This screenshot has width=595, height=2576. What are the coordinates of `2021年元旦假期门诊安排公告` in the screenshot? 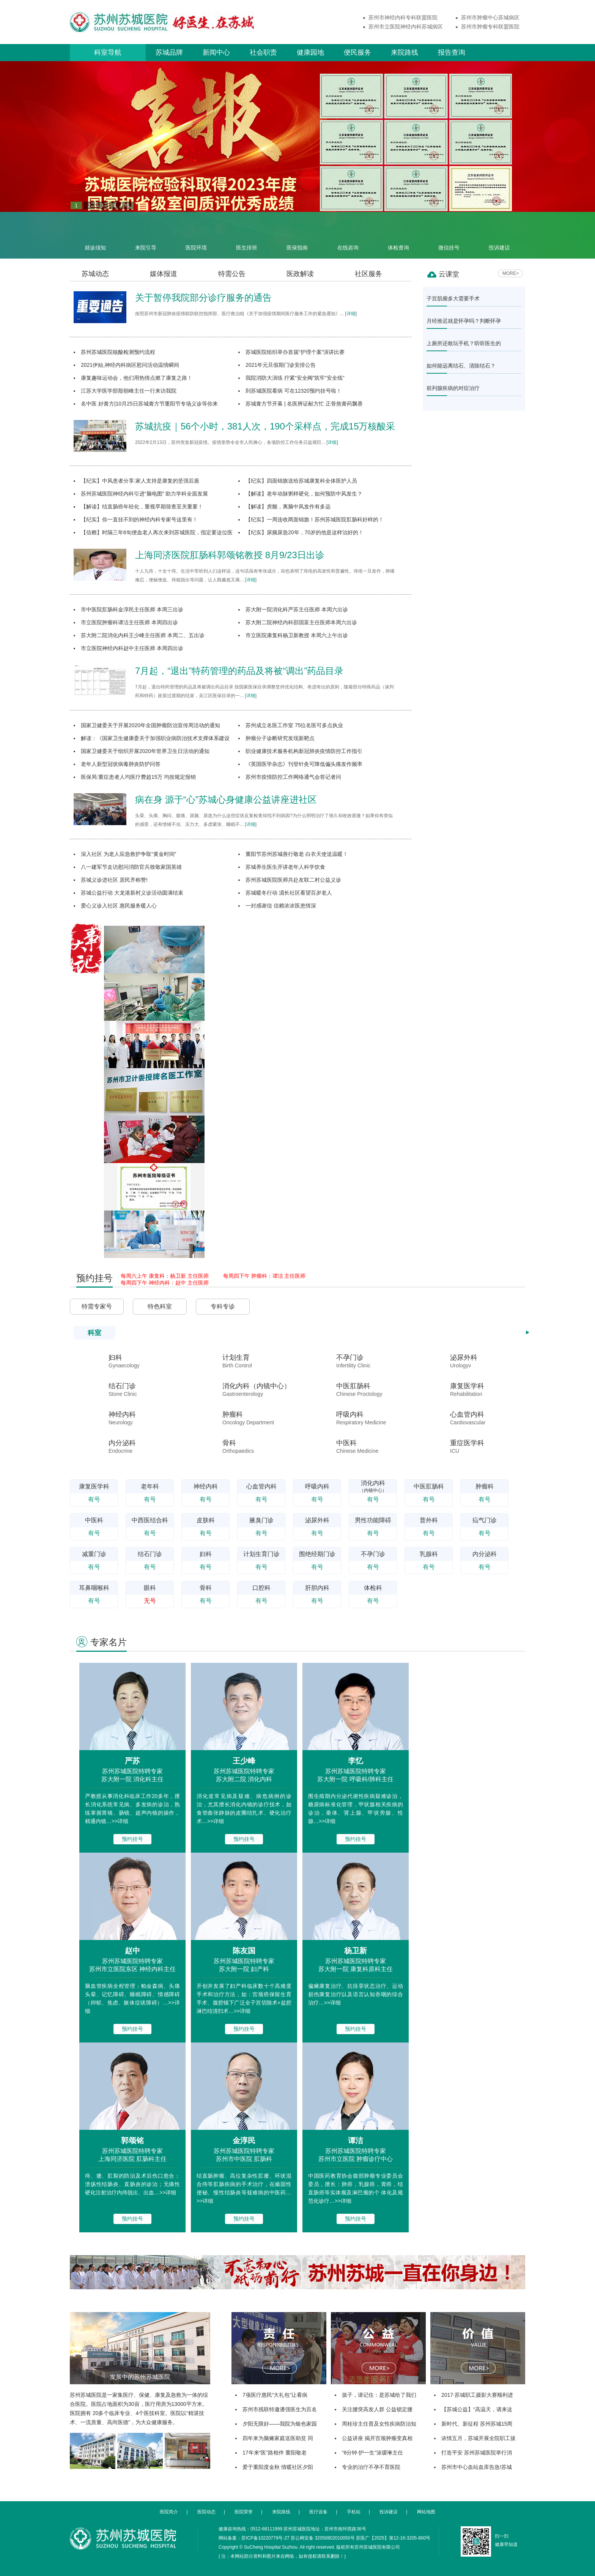 It's located at (281, 365).